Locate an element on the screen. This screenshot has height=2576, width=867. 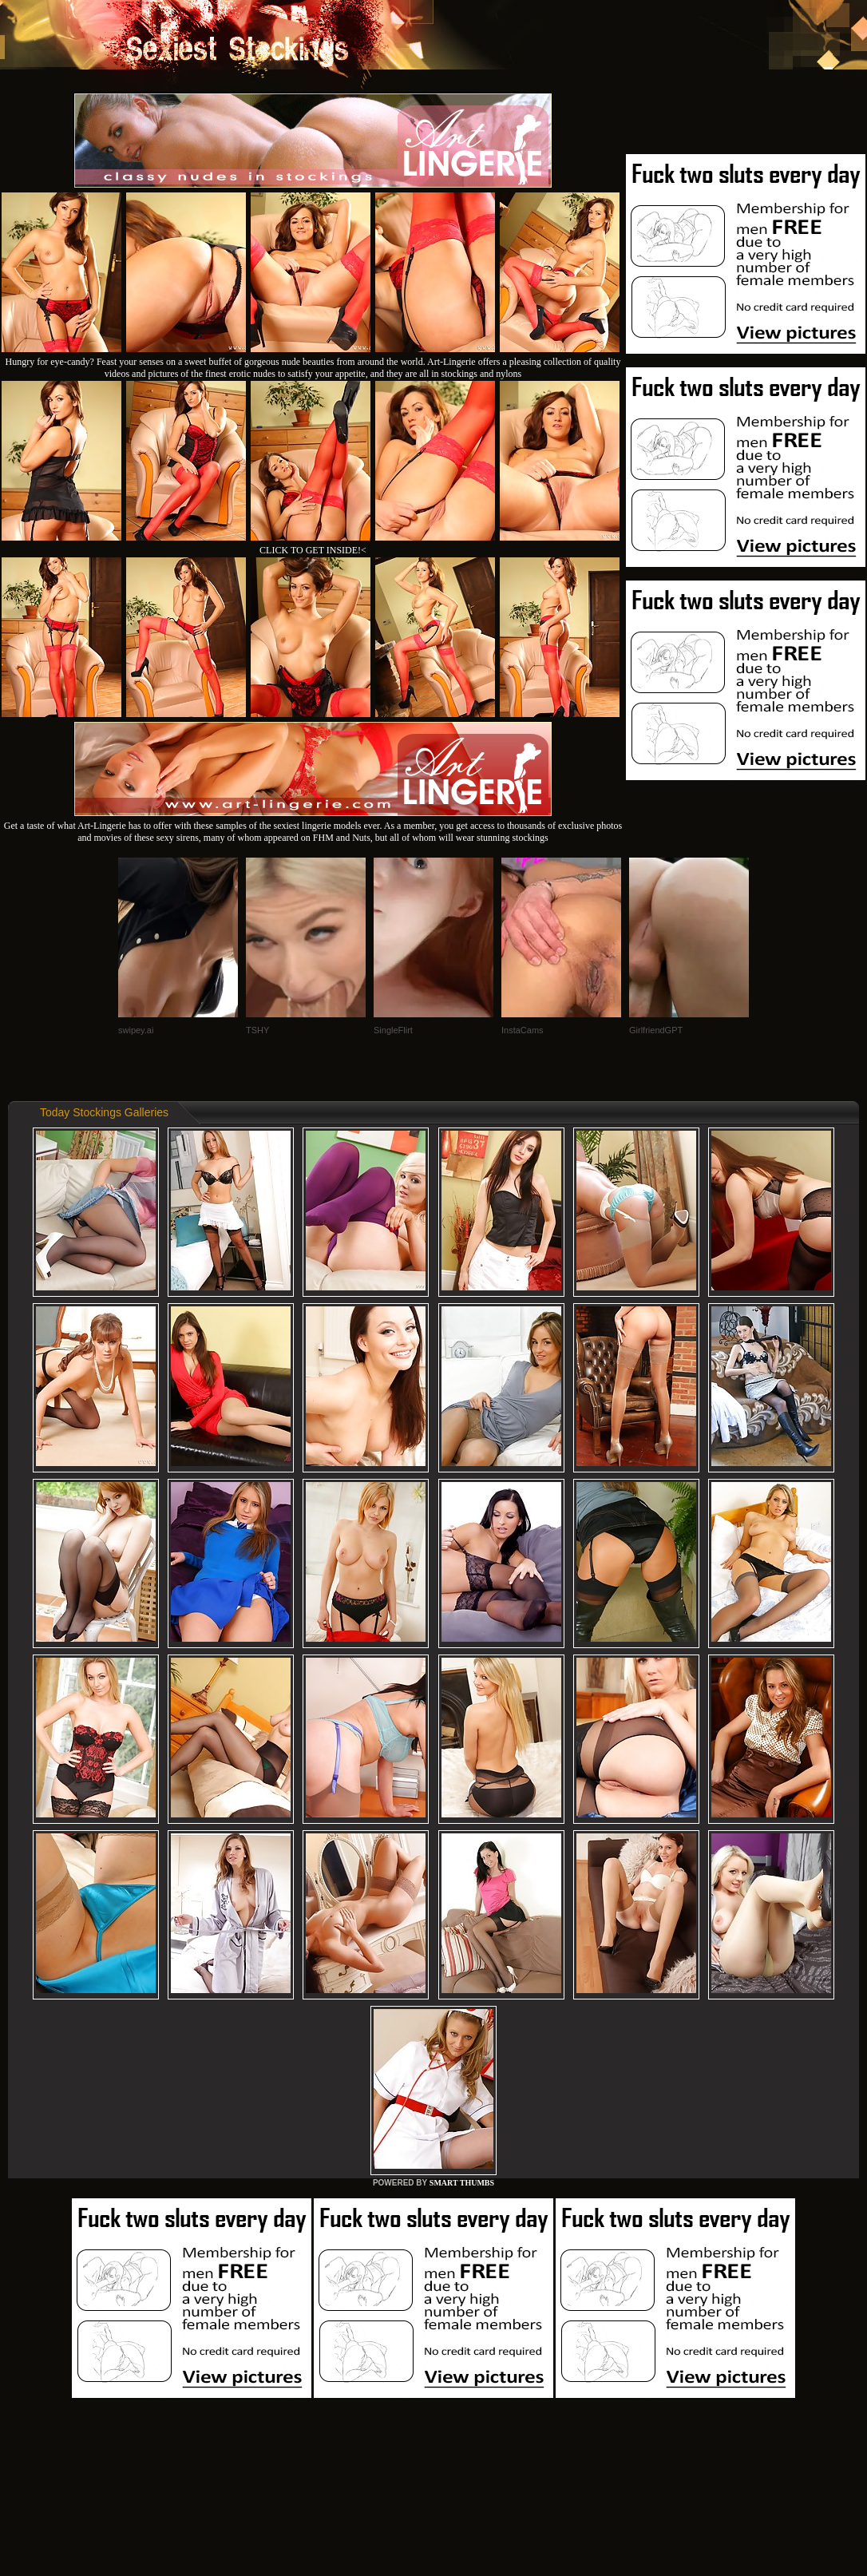
SMART THUMBS is located at coordinates (462, 2182).